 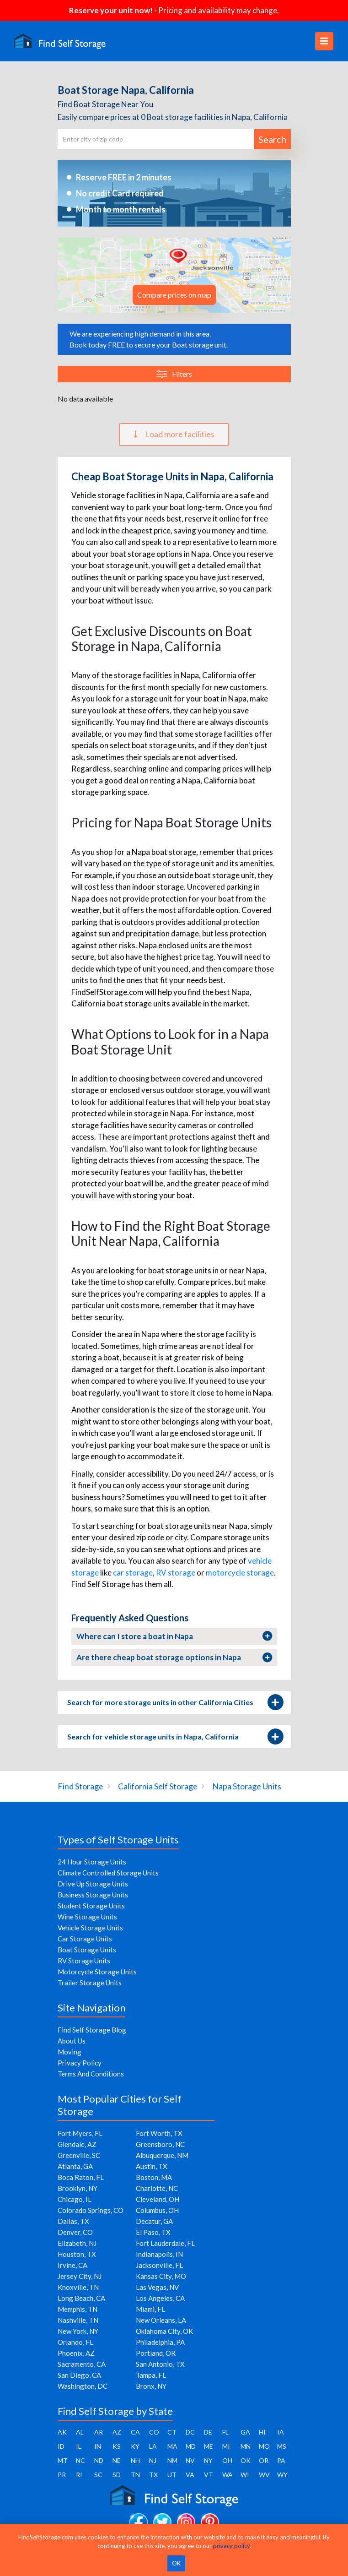 I want to click on Indianapolis, IN, so click(x=159, y=2254).